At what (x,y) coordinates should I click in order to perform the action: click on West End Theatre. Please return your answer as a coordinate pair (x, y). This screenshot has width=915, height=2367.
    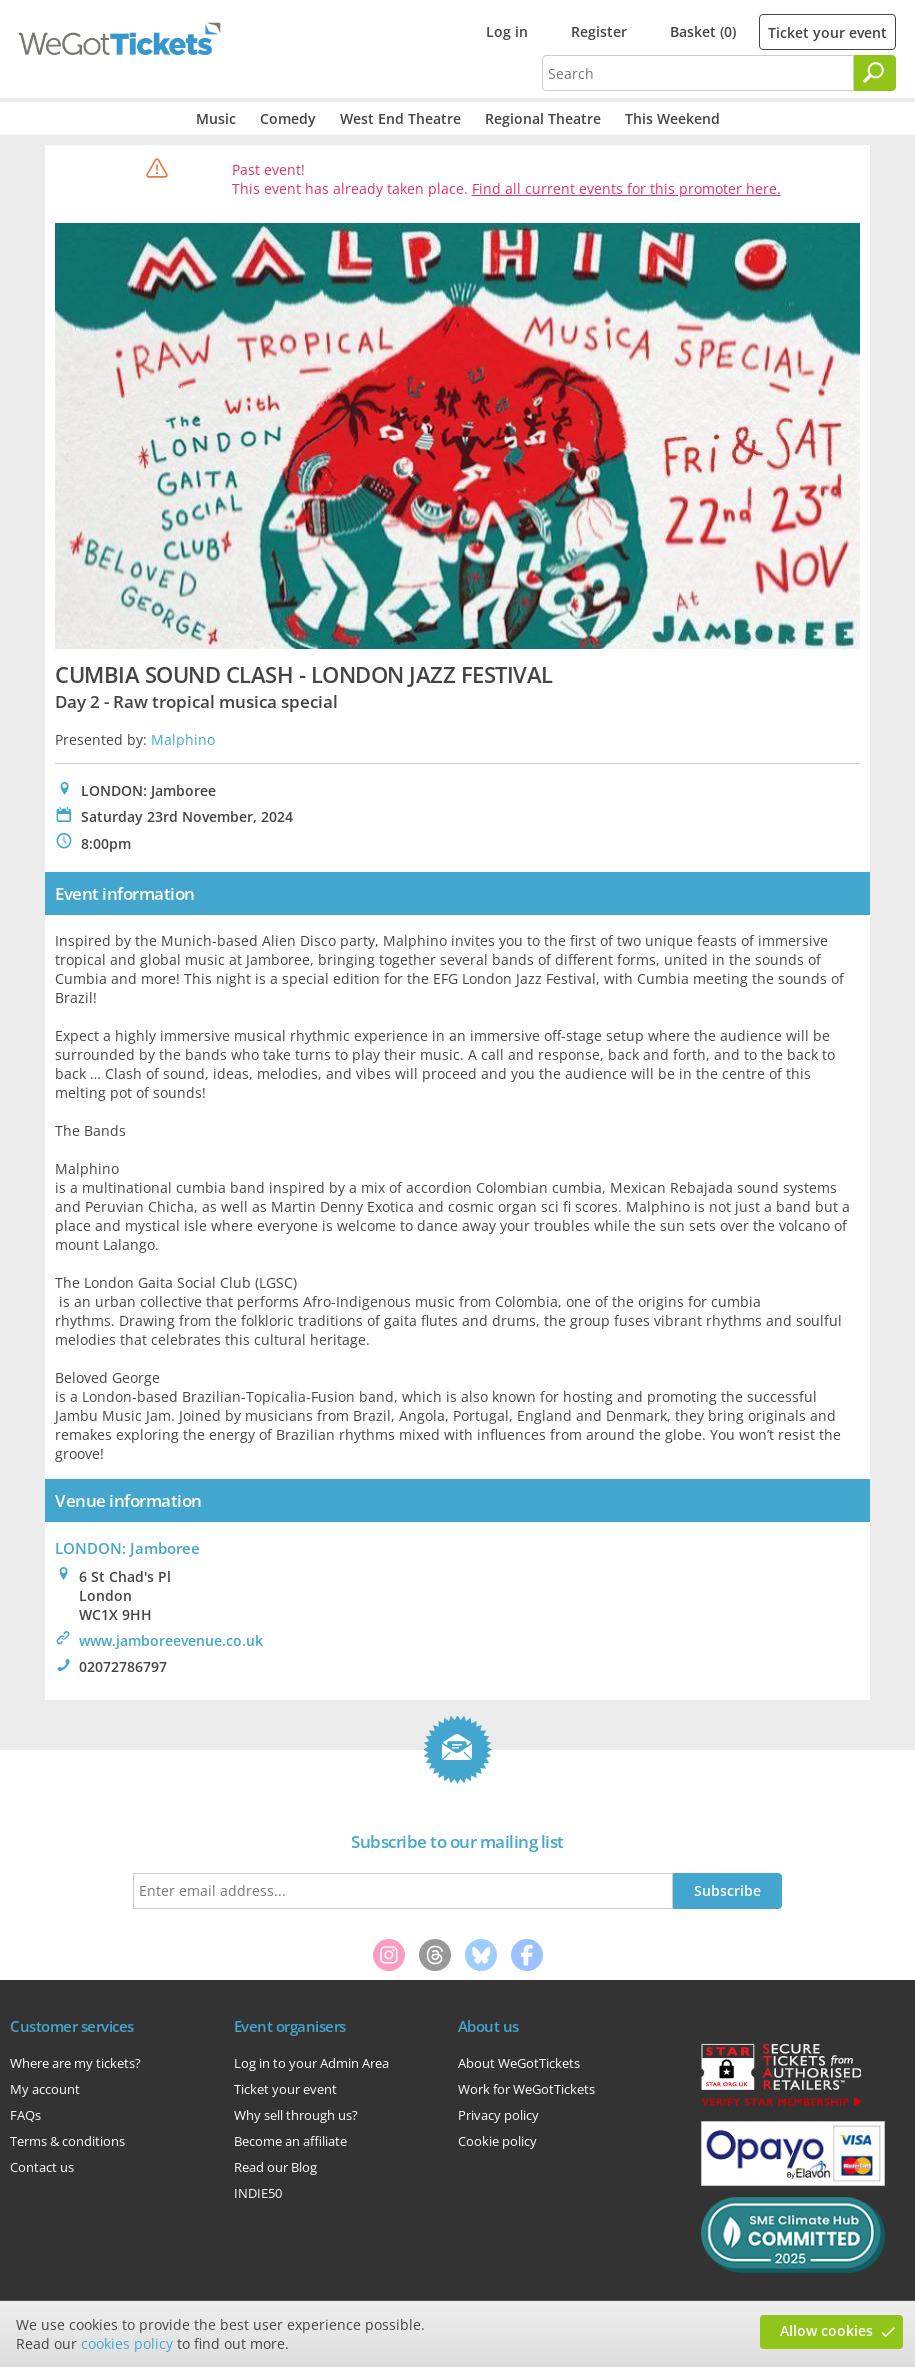
    Looking at the image, I should click on (400, 118).